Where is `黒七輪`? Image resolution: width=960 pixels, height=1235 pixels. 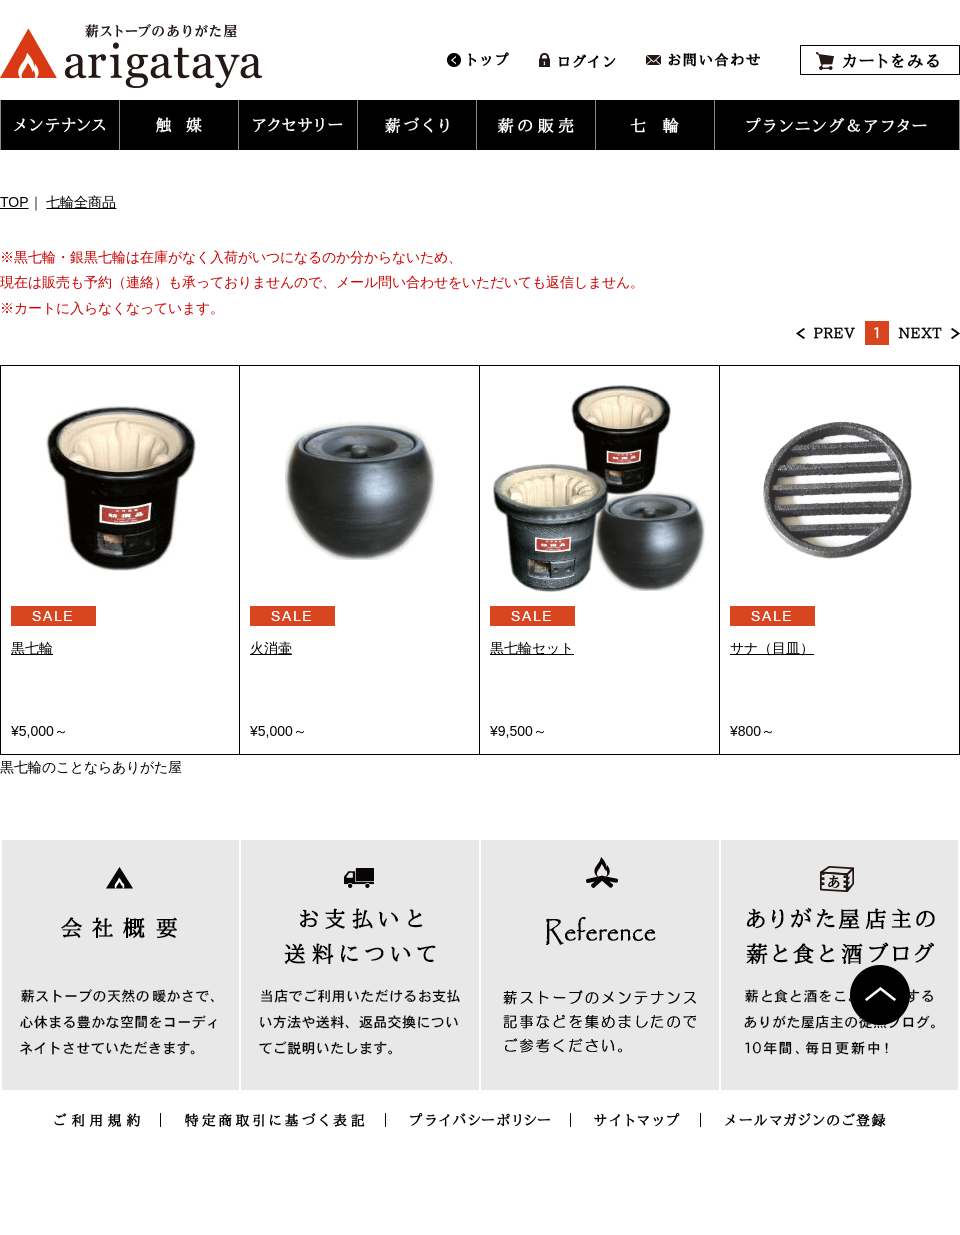
黒七輪 is located at coordinates (32, 648).